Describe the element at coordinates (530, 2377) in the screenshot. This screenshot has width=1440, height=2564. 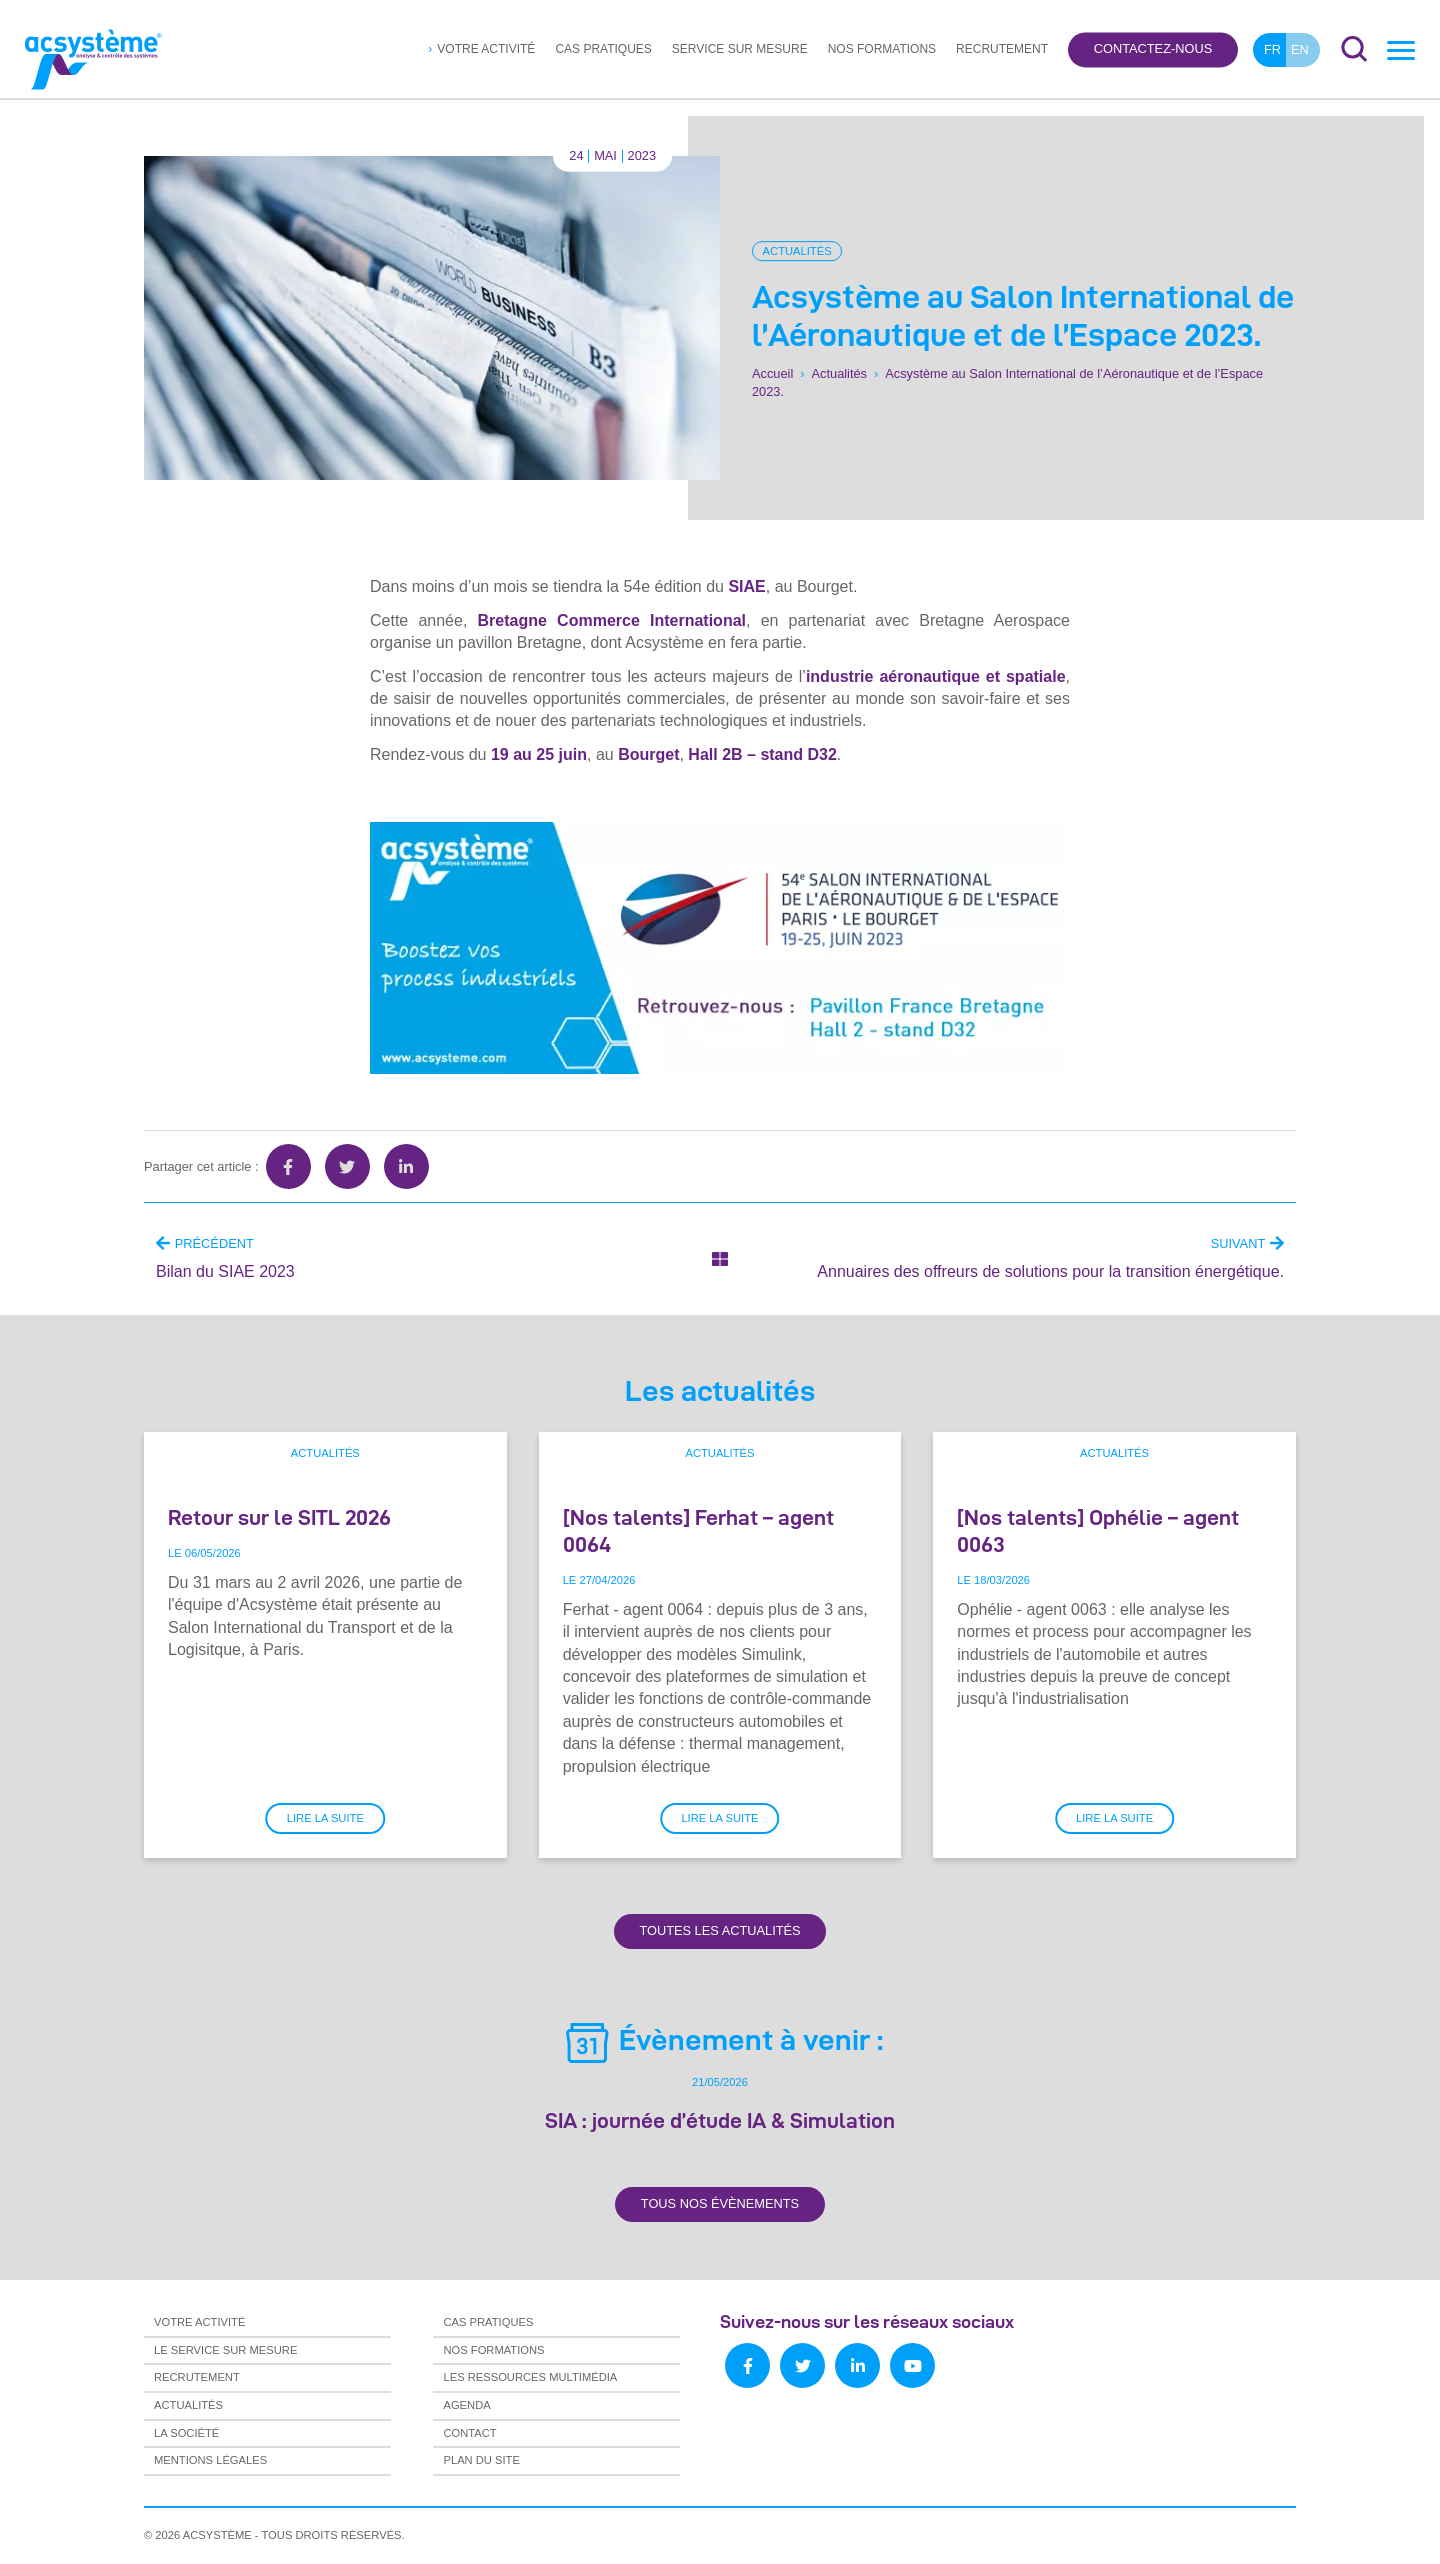
I see `Les ressources multimédia` at that location.